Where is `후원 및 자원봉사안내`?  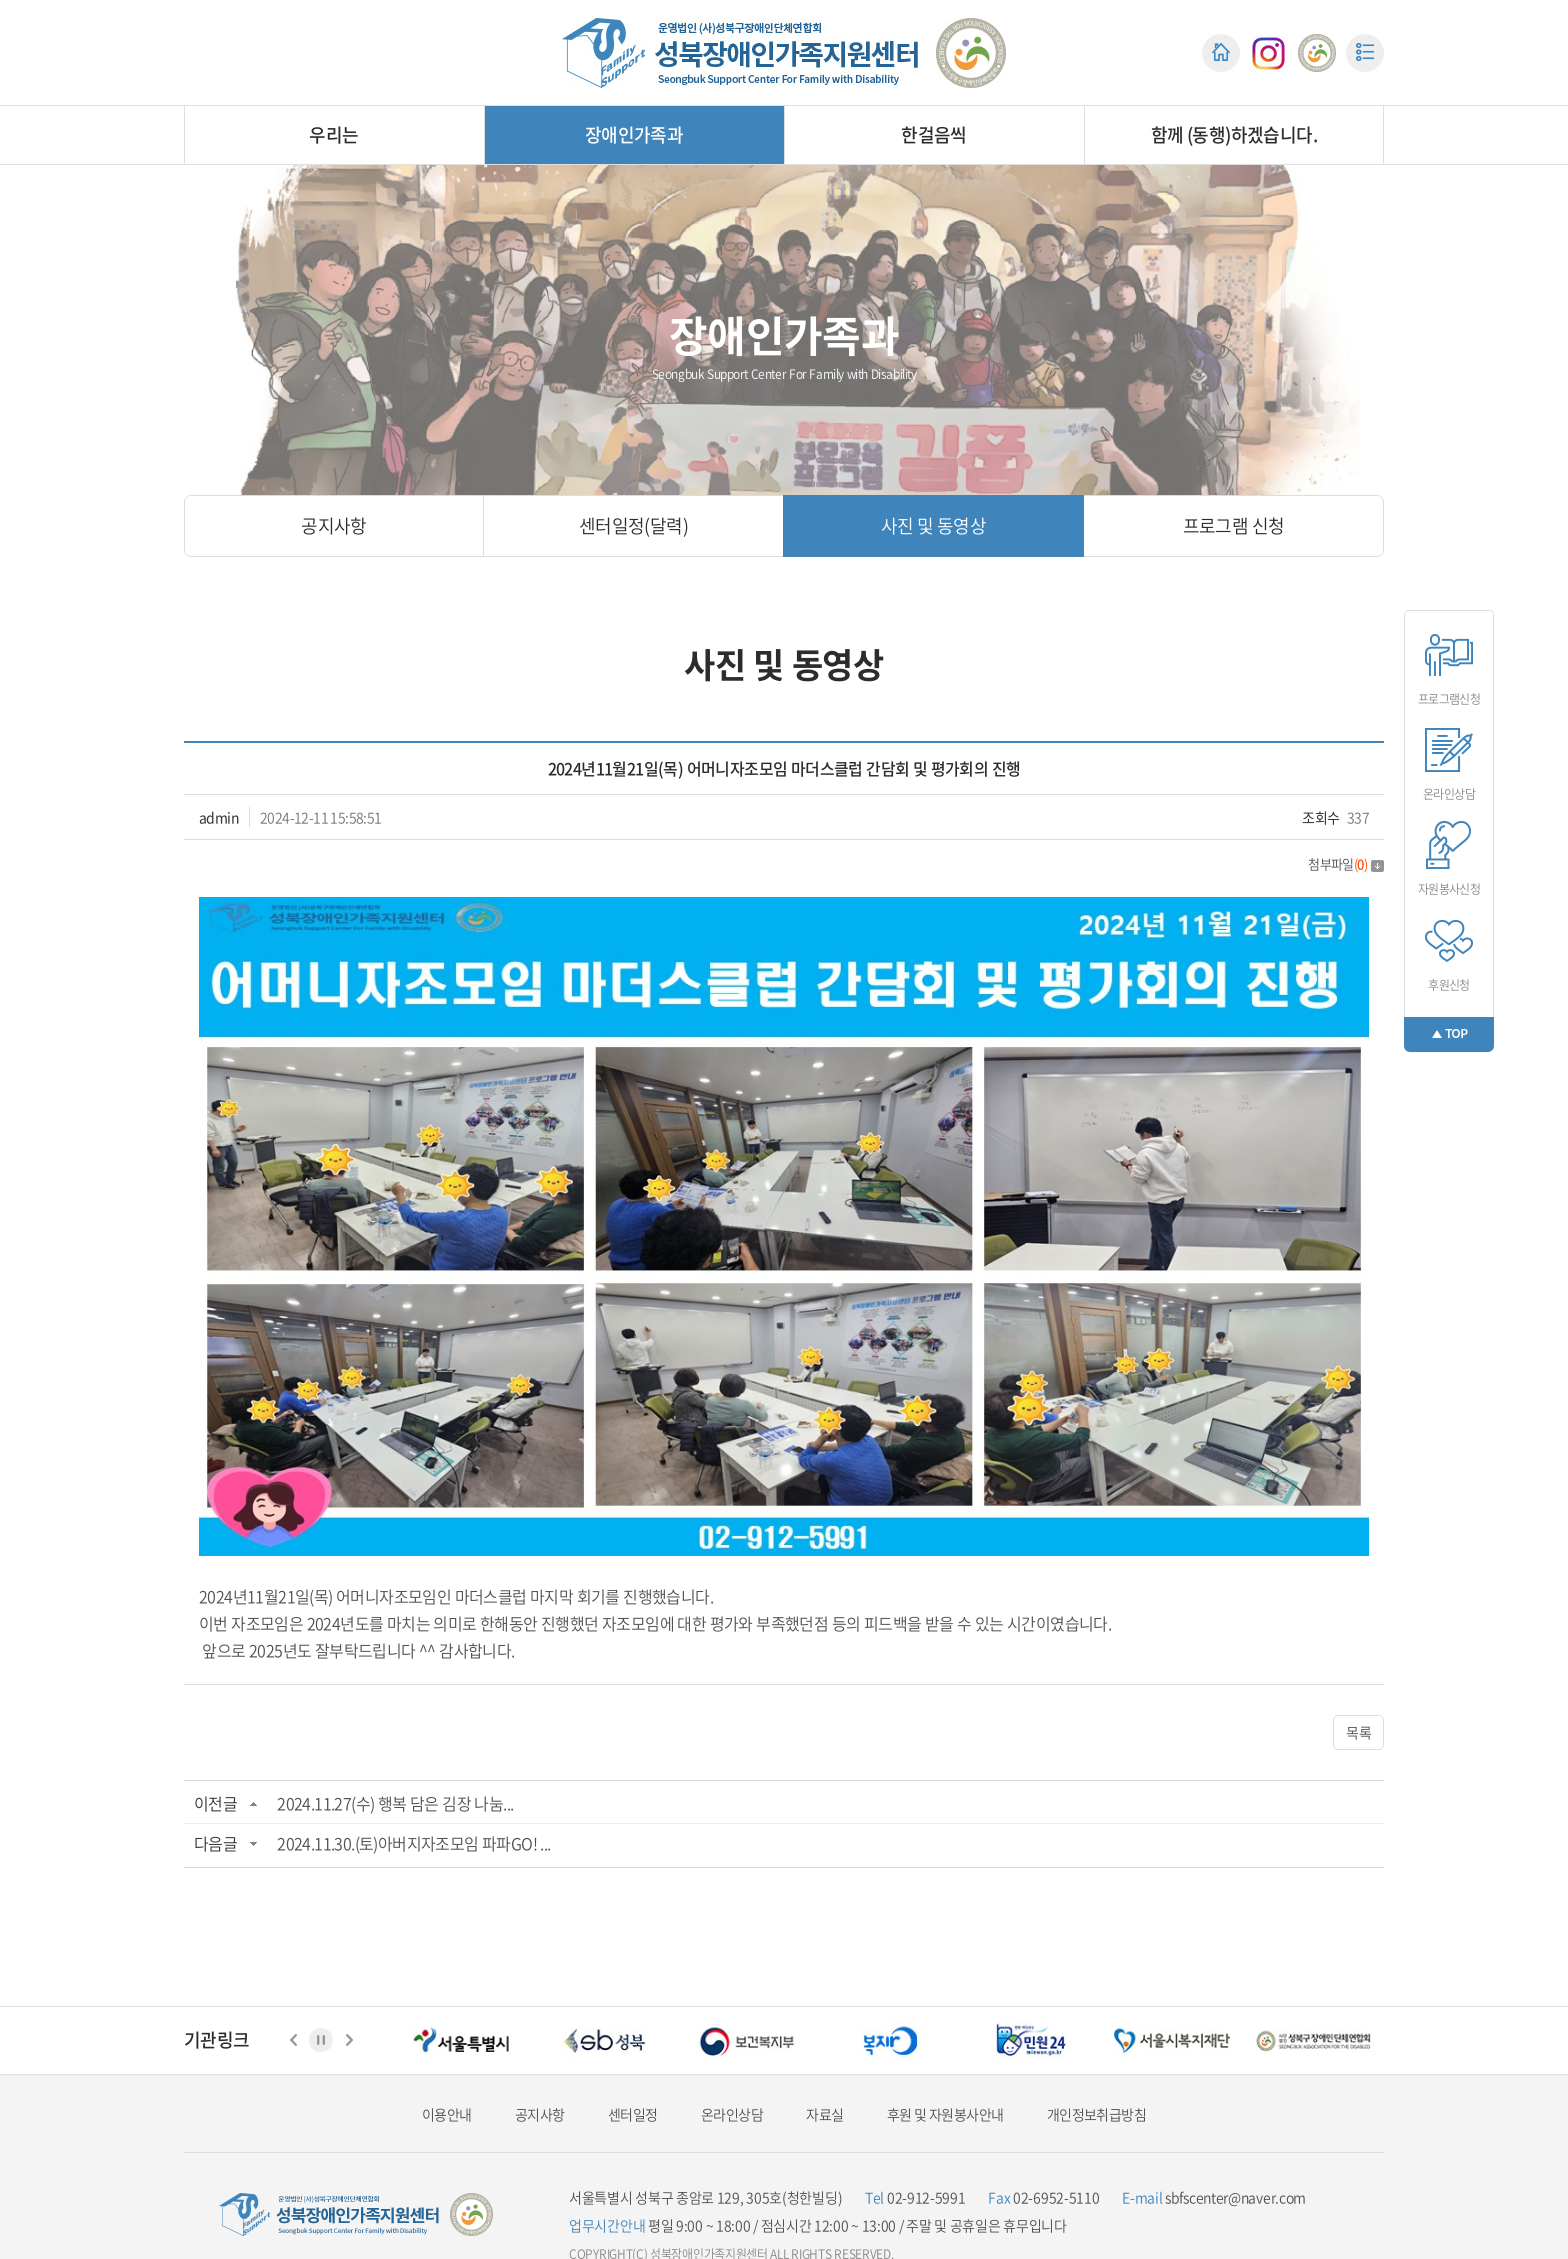
후원 및 자원봉사안내 is located at coordinates (945, 2114).